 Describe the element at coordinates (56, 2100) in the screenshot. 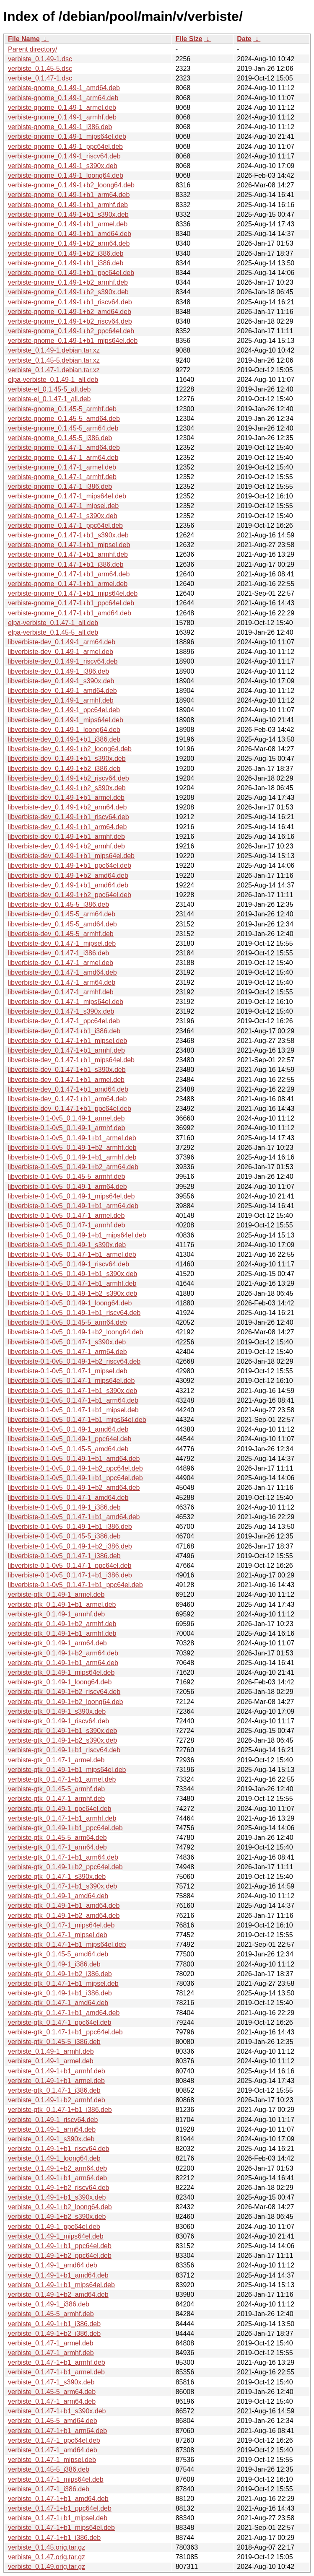

I see `verbiste_0.1.49-1+b2_armhf.deb` at that location.